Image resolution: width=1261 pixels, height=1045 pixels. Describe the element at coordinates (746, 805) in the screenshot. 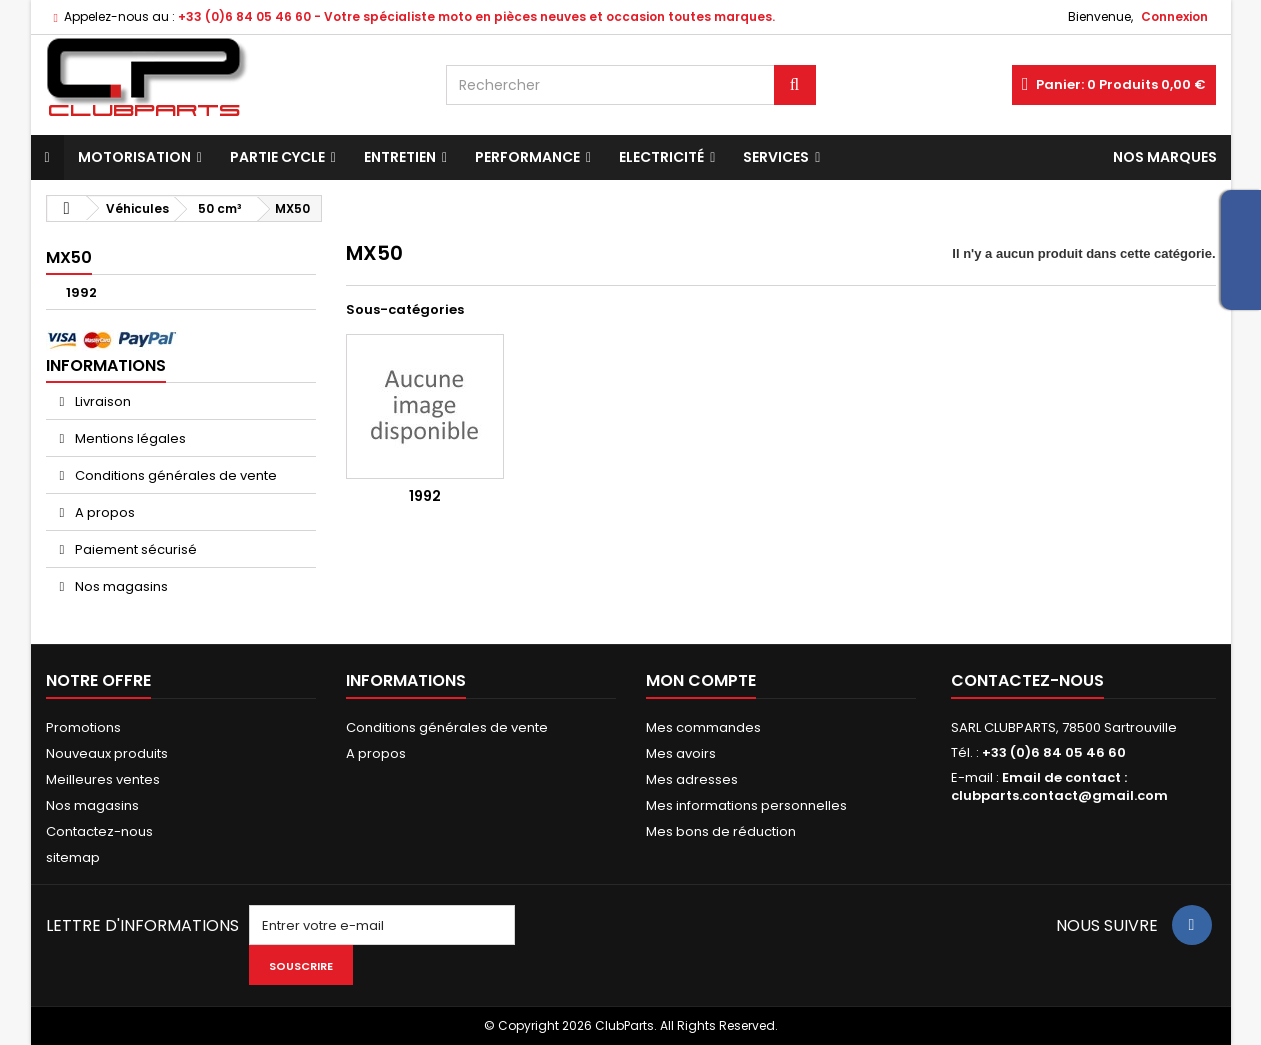

I see `Mes informations personnelles` at that location.